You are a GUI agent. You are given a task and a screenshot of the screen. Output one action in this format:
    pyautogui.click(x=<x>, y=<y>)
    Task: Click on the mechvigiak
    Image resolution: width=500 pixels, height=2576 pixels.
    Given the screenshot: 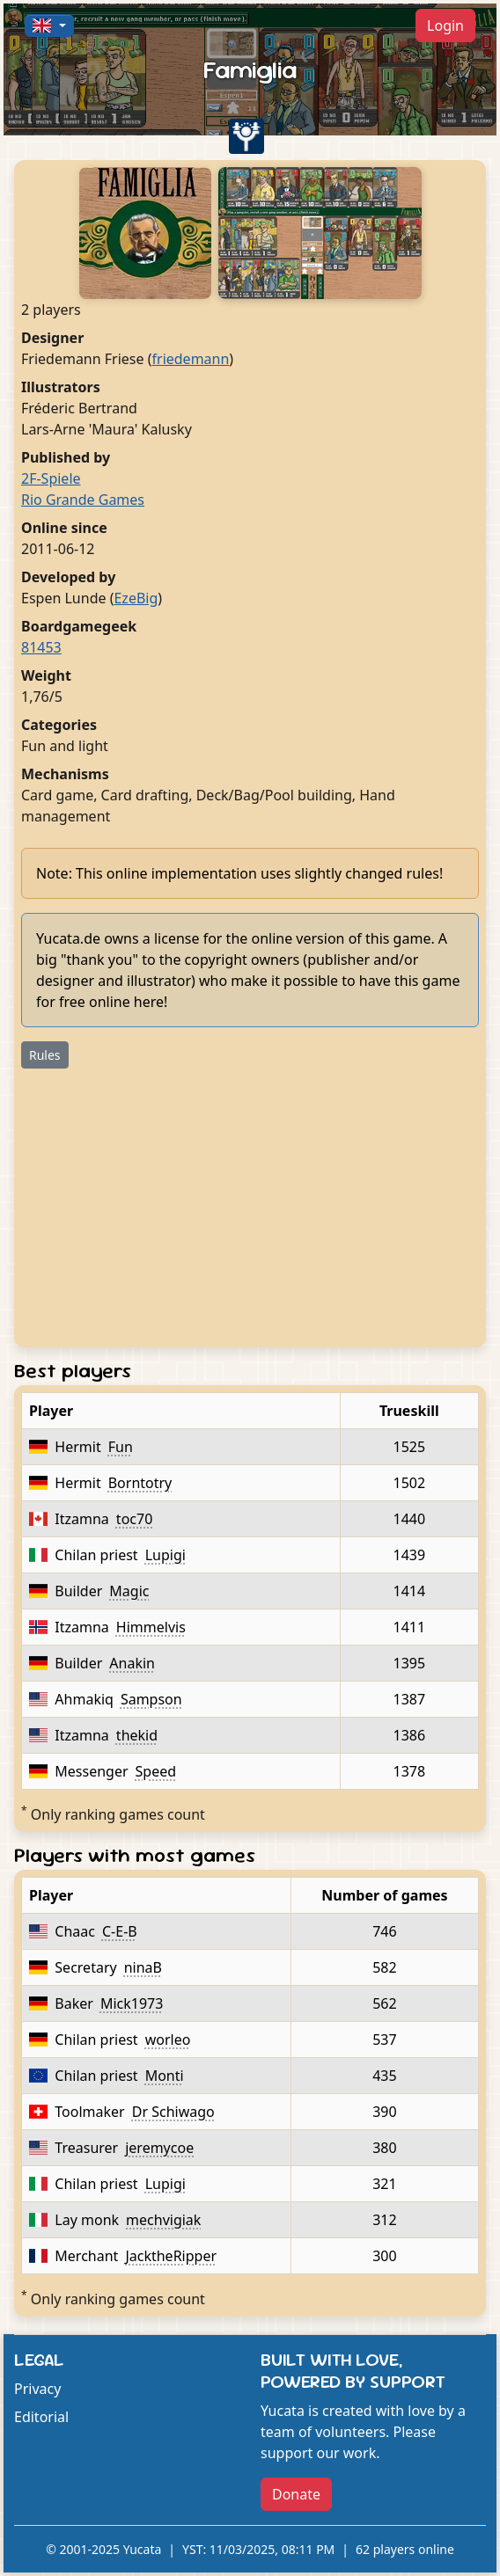 What is the action you would take?
    pyautogui.click(x=163, y=2219)
    